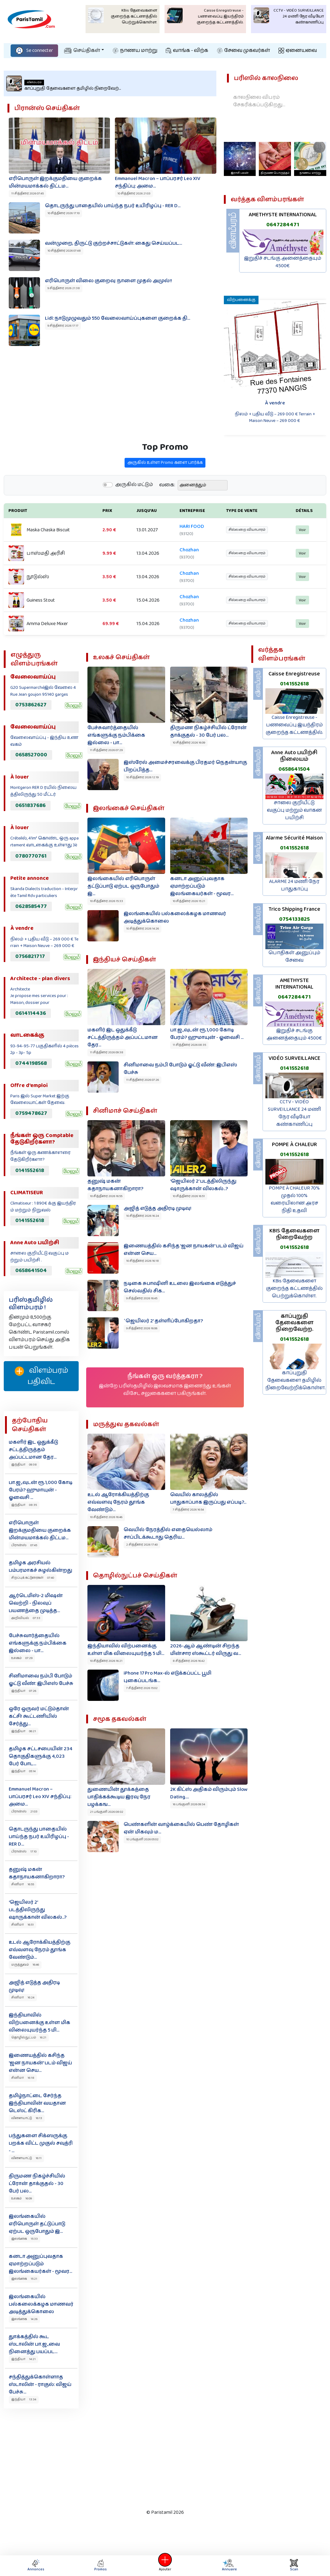 Image resolution: width=330 pixels, height=2576 pixels. What do you see at coordinates (22, 2077) in the screenshot?
I see `சினிமா 16:18` at bounding box center [22, 2077].